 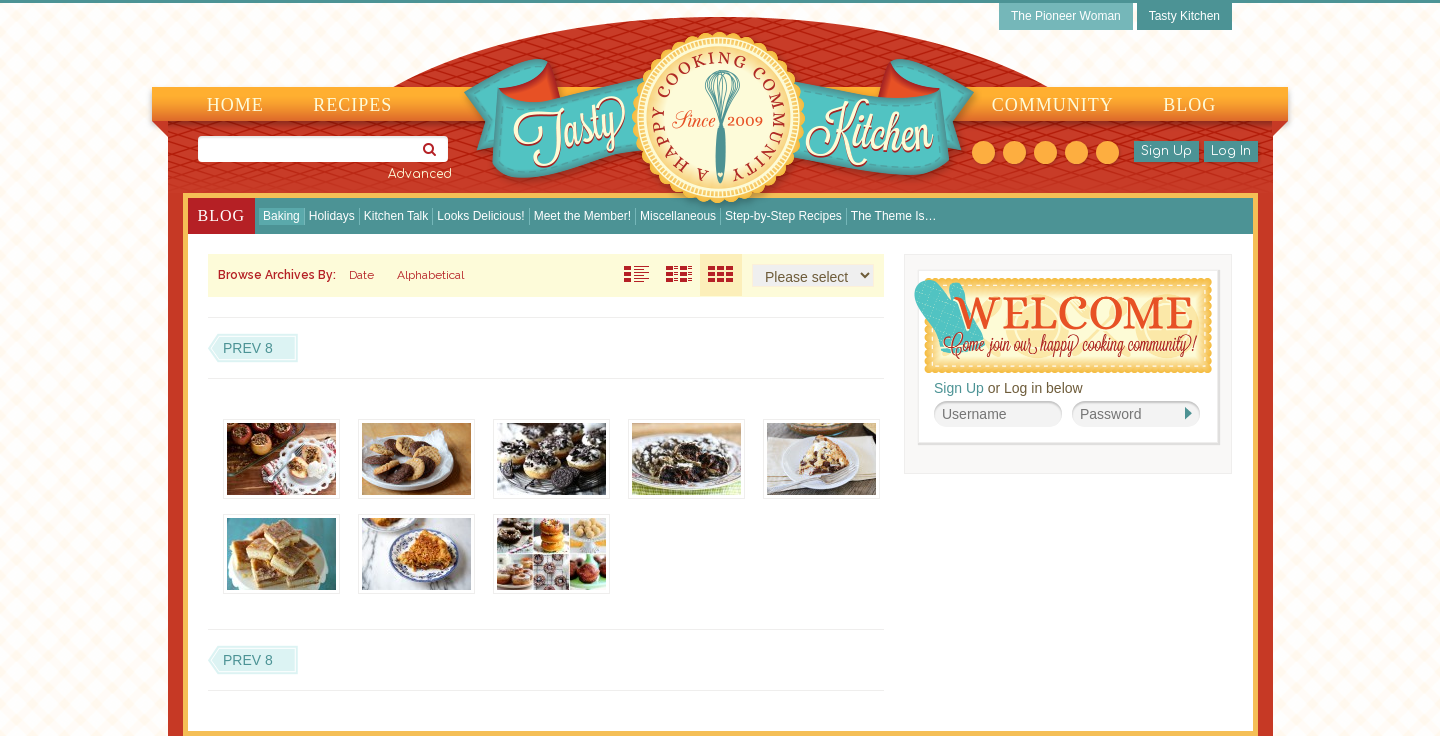 I want to click on Looks Delicious!, so click(x=480, y=216).